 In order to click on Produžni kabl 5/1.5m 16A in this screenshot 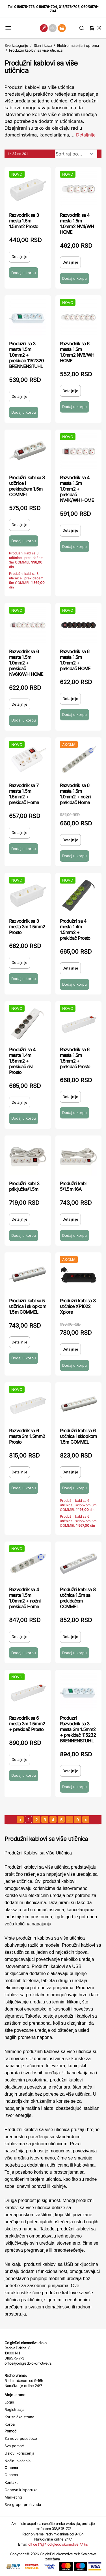, I will do `click(73, 1186)`.